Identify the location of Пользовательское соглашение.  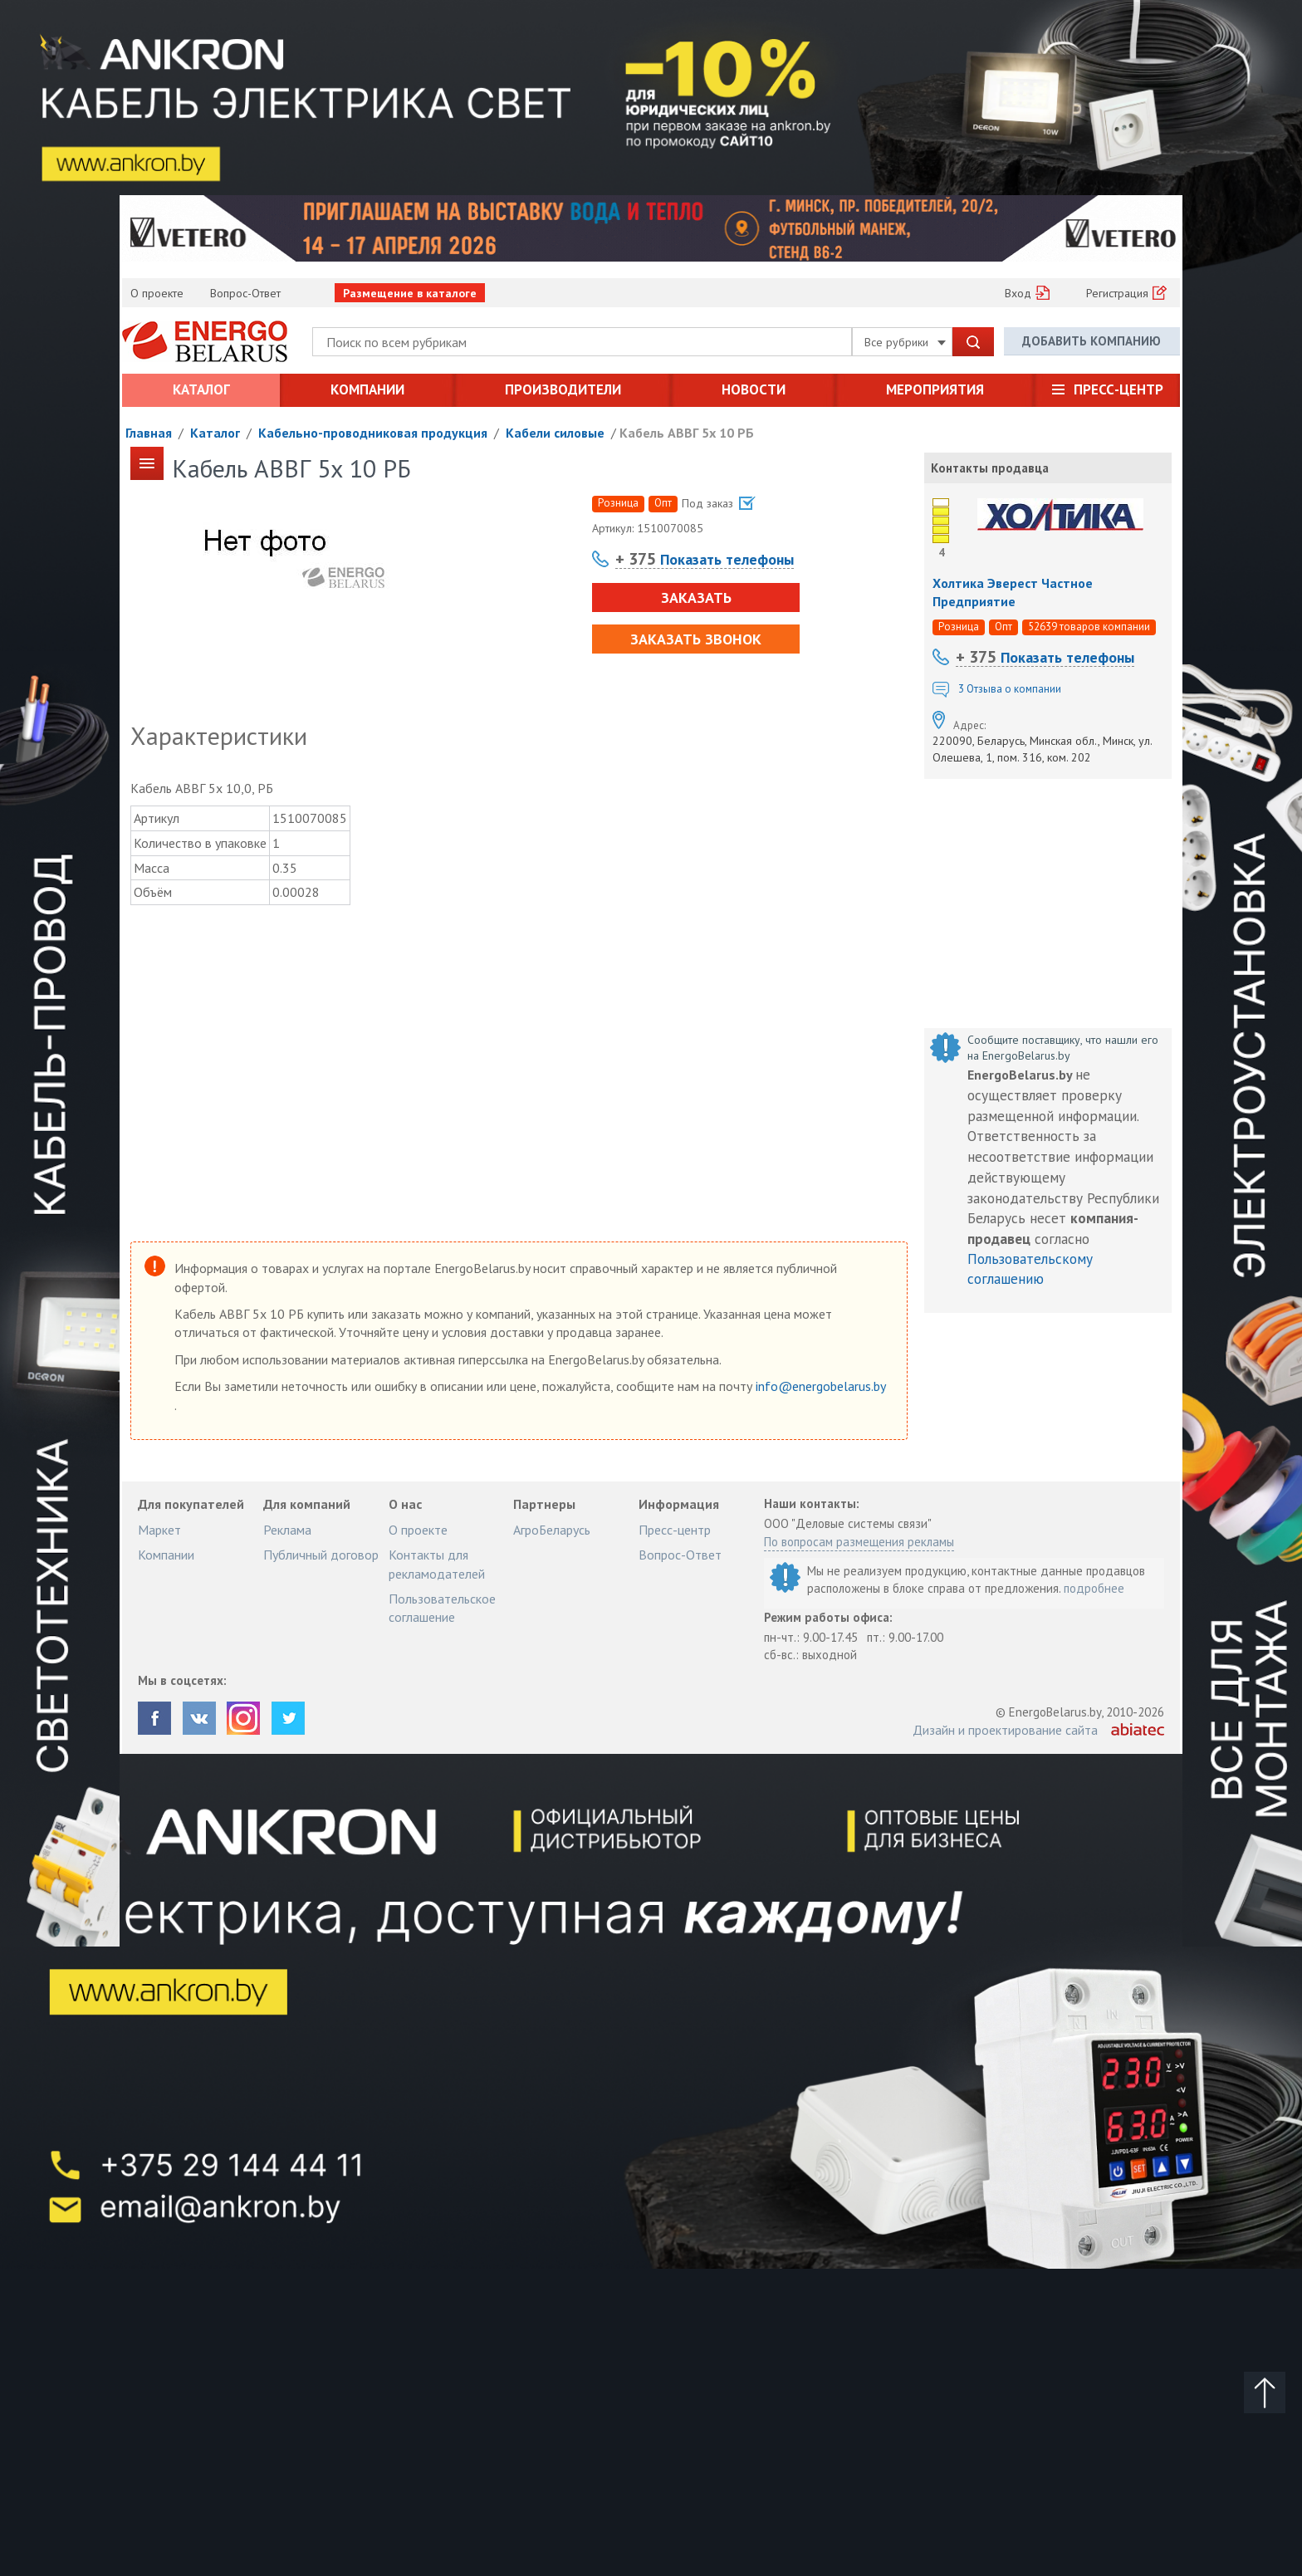
(442, 1607).